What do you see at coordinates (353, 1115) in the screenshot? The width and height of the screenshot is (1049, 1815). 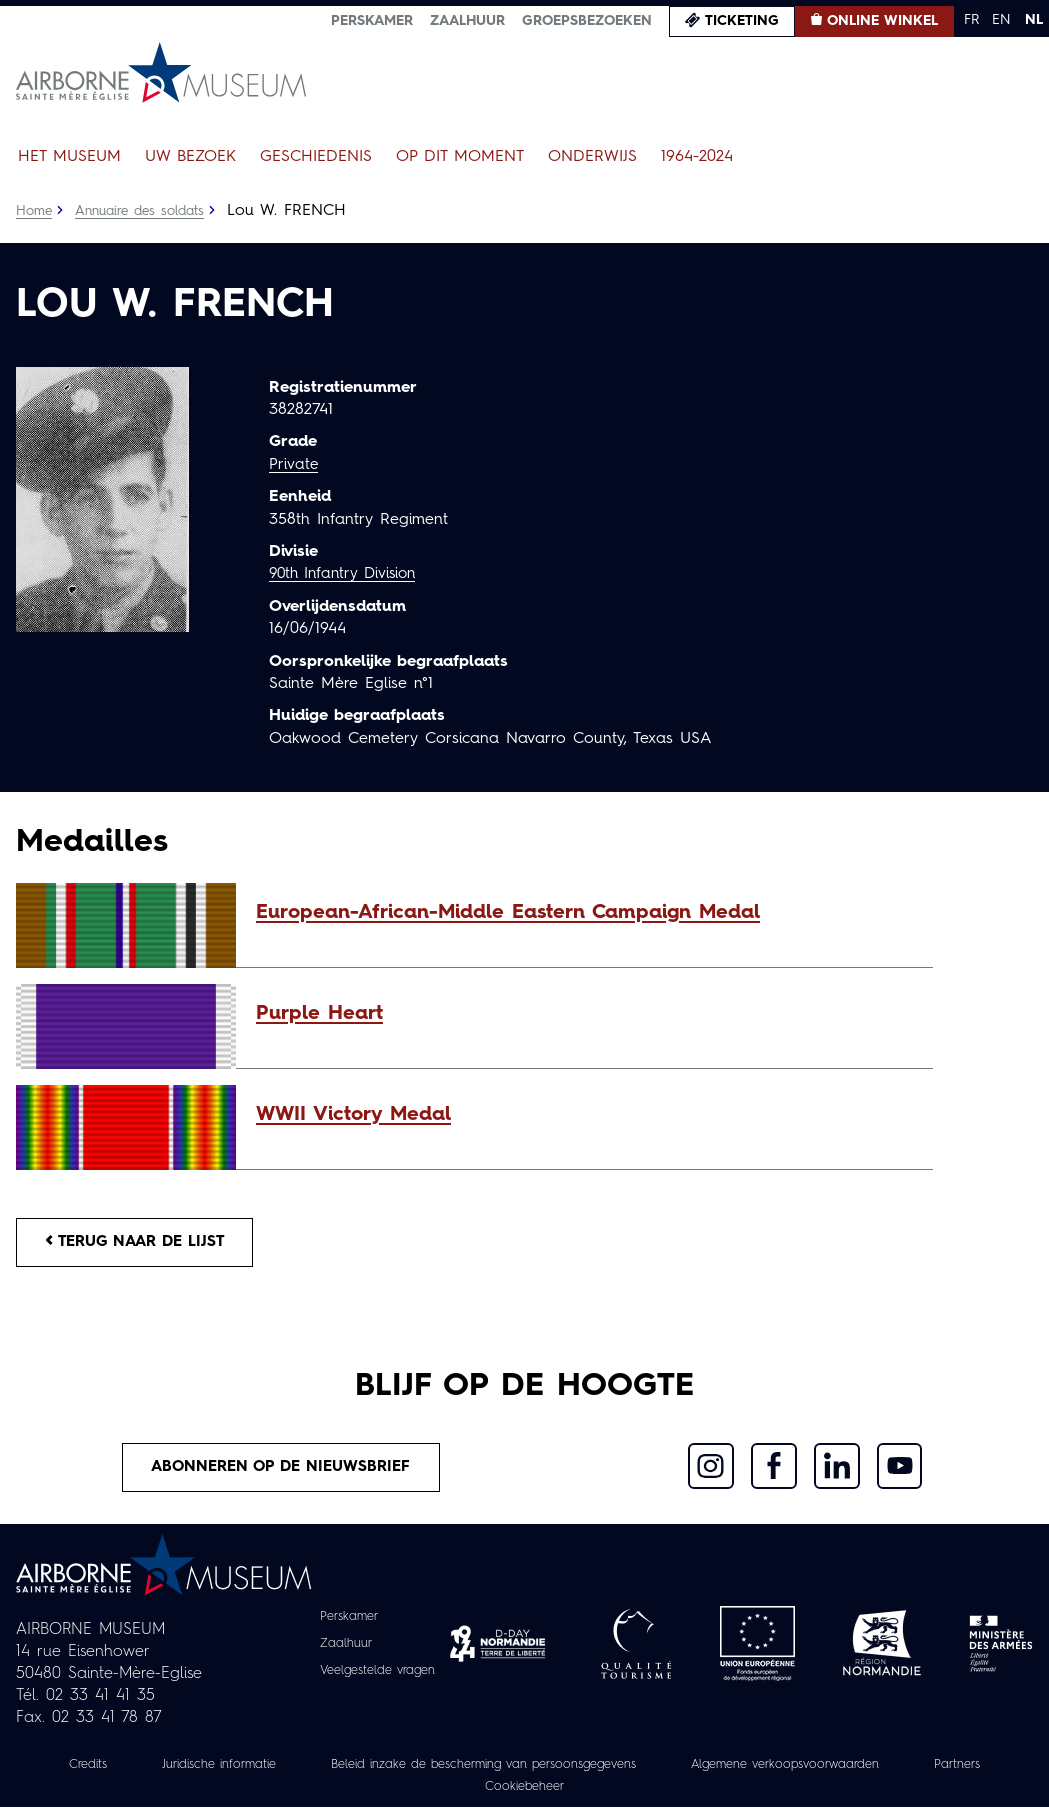 I see `WWII Victory Medal` at bounding box center [353, 1115].